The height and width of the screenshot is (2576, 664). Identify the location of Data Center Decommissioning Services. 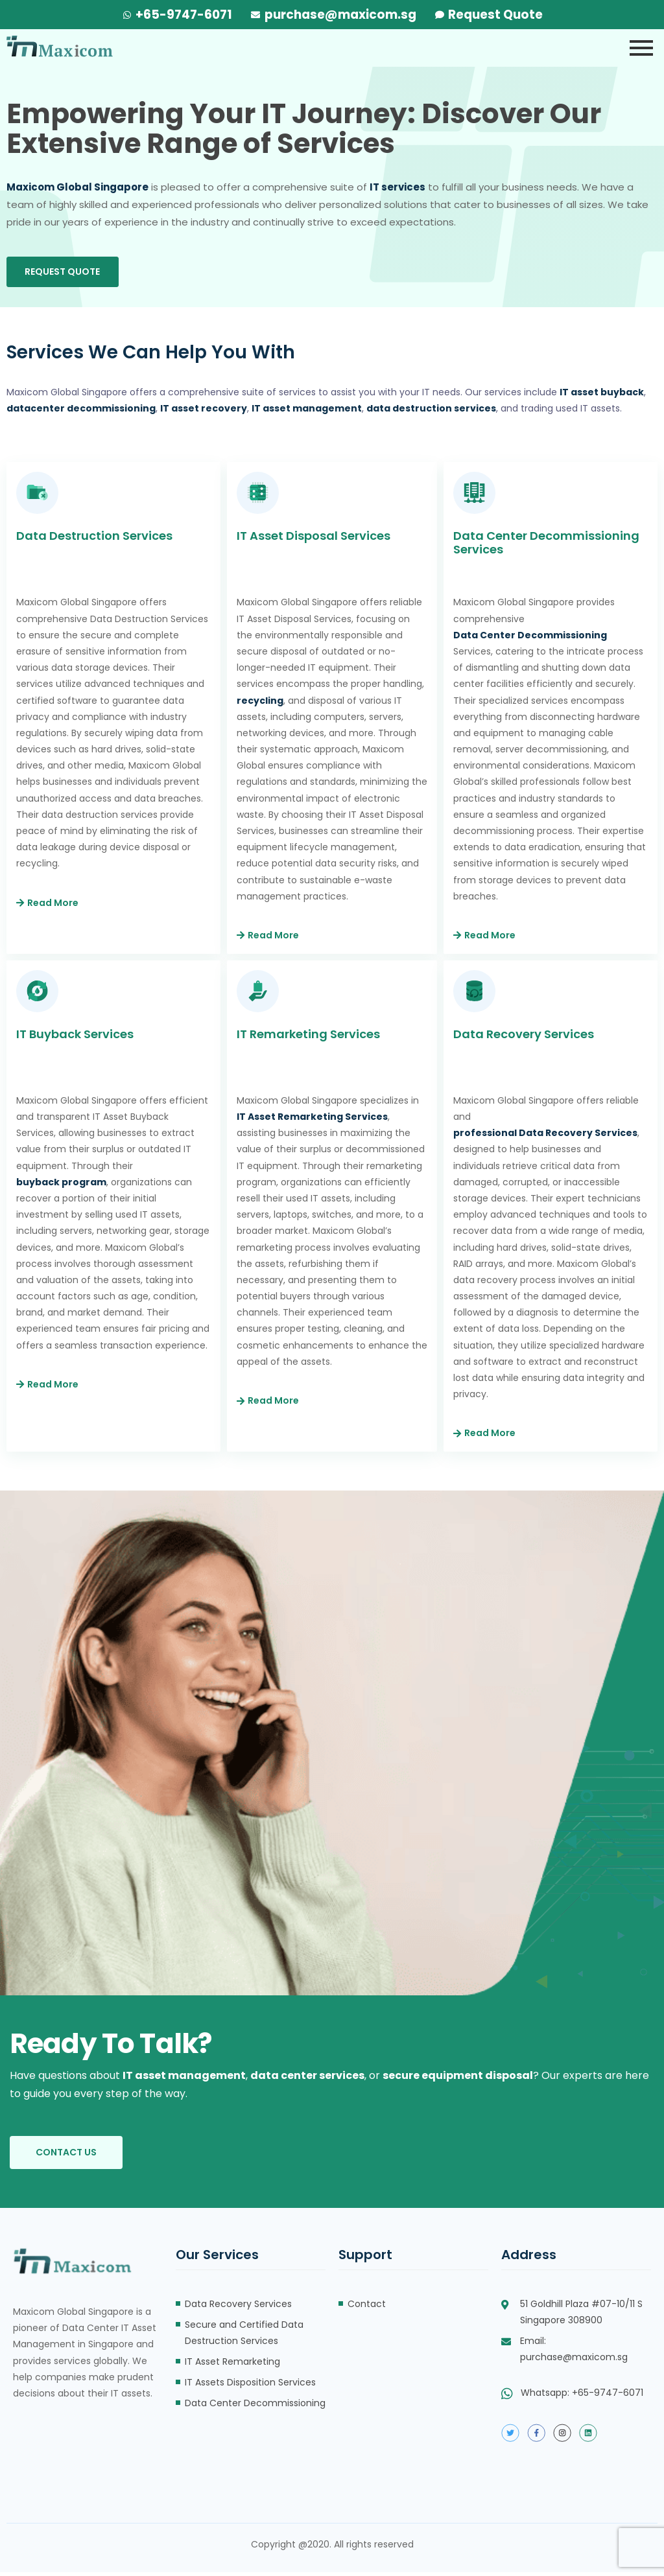
(546, 546).